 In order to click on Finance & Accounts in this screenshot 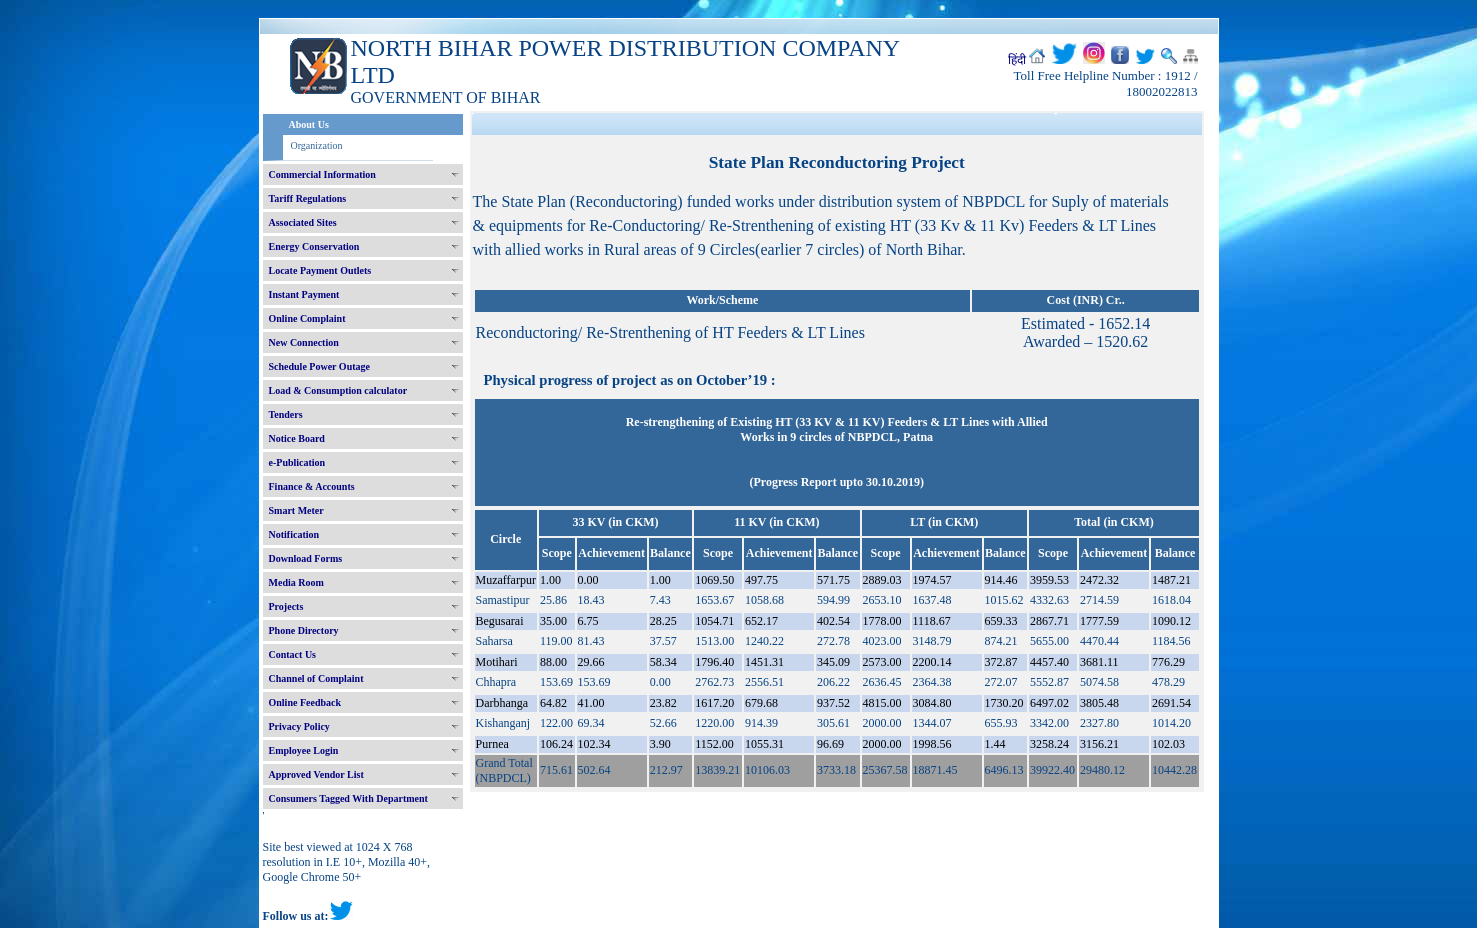, I will do `click(312, 486)`.